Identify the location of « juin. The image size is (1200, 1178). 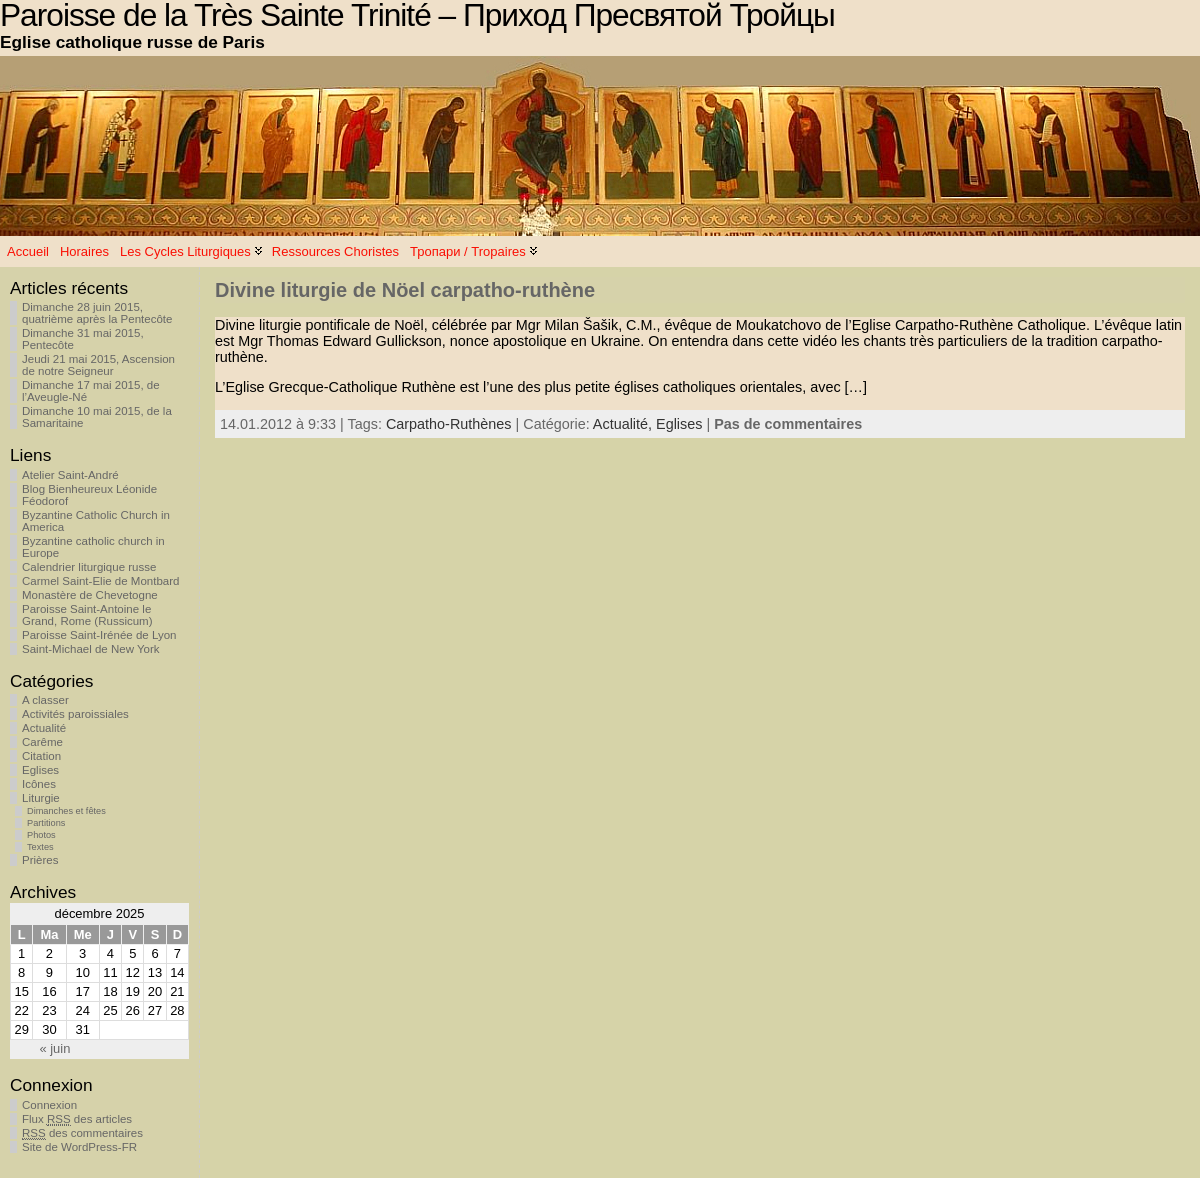
(54, 1048).